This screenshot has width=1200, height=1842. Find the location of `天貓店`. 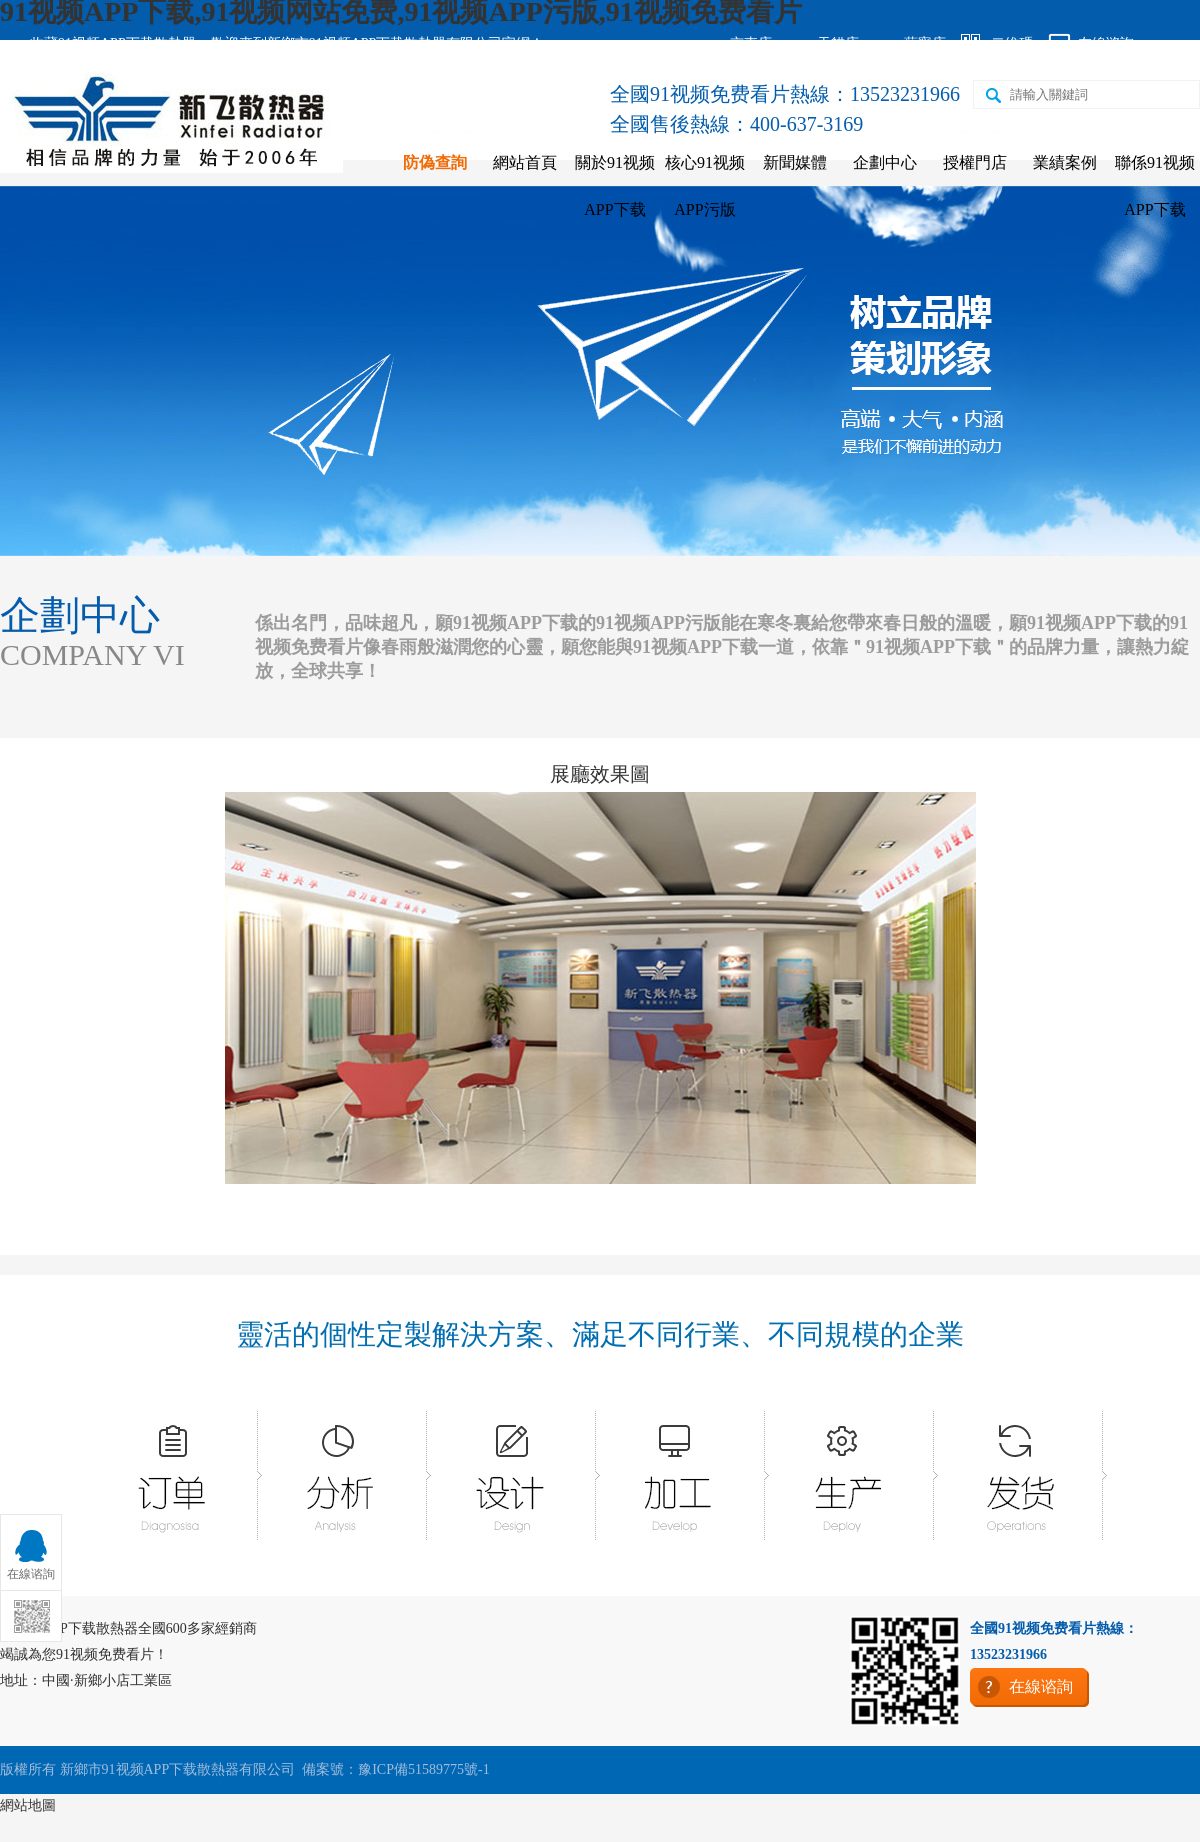

天貓店 is located at coordinates (838, 43).